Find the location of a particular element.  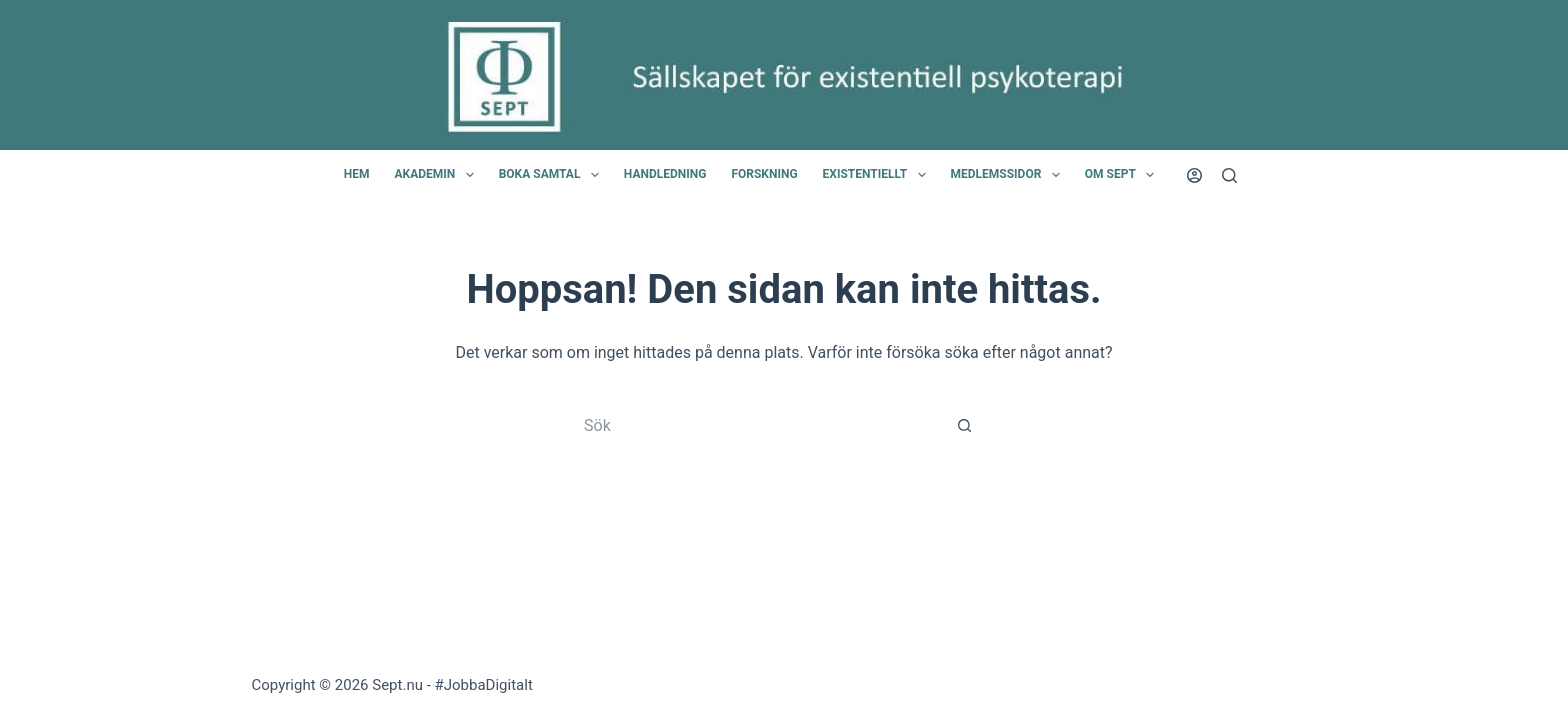

Akademin is located at coordinates (437, 175).